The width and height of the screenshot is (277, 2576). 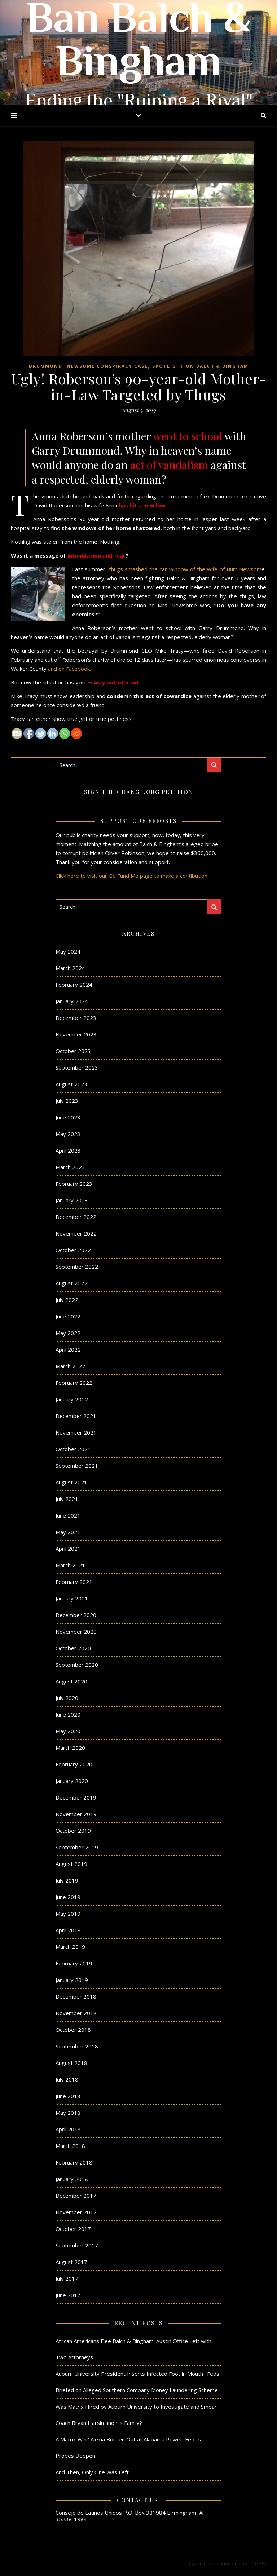 I want to click on April 2023, so click(x=68, y=1150).